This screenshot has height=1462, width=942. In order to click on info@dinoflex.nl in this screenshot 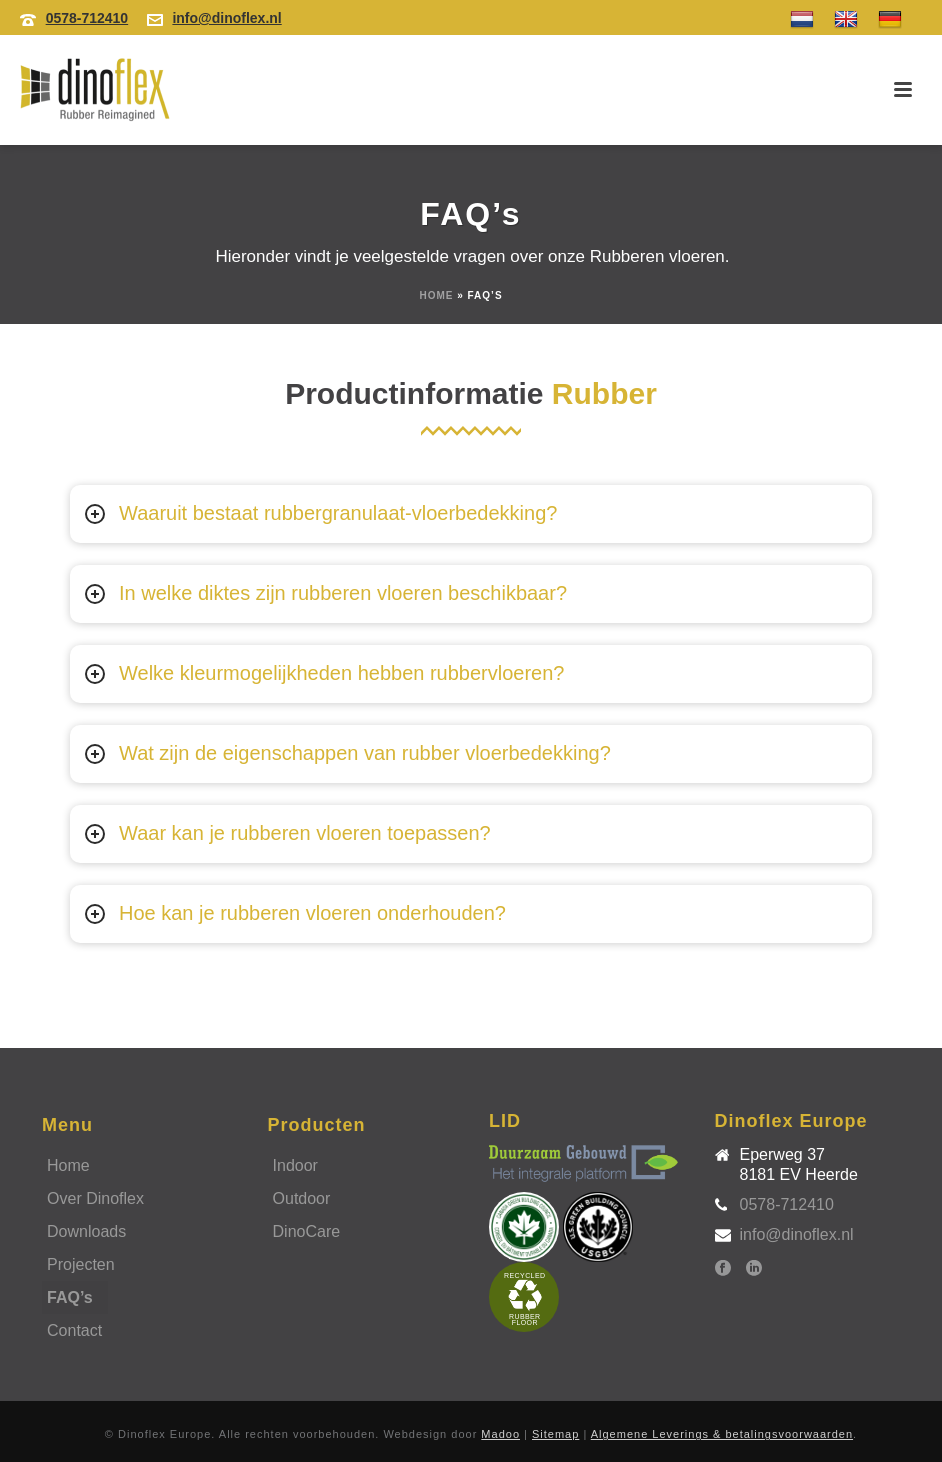, I will do `click(226, 18)`.